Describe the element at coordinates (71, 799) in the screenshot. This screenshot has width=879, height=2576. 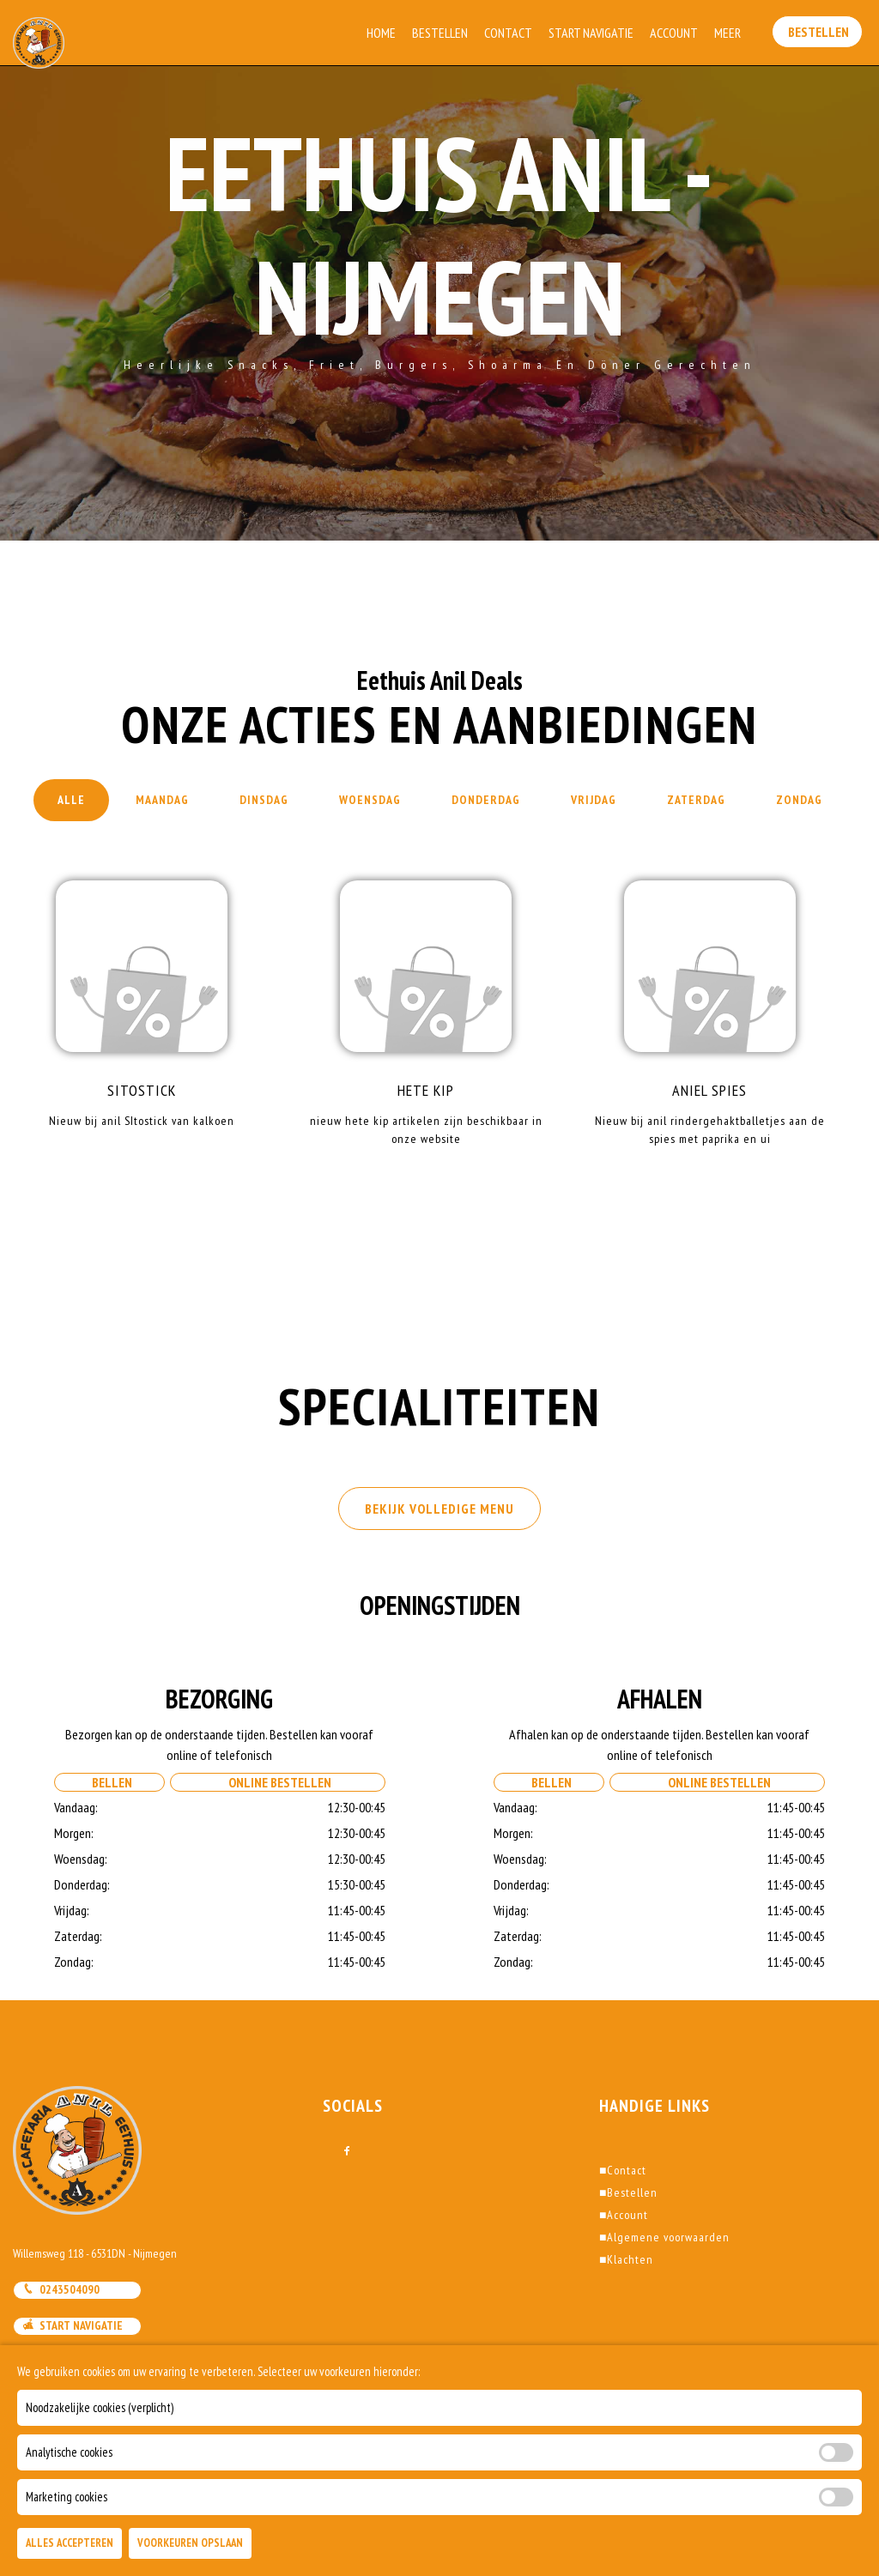
I see `Alle [tab]` at that location.